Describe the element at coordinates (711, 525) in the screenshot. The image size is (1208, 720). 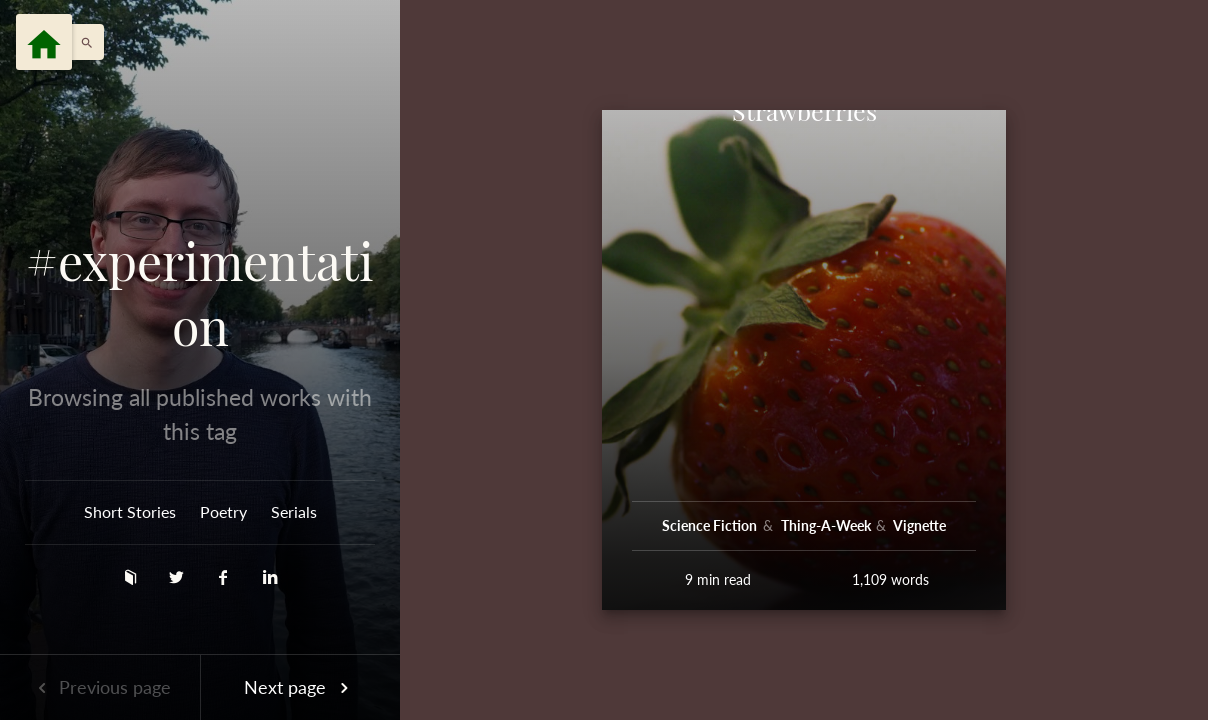
I see `Science Fiction` at that location.